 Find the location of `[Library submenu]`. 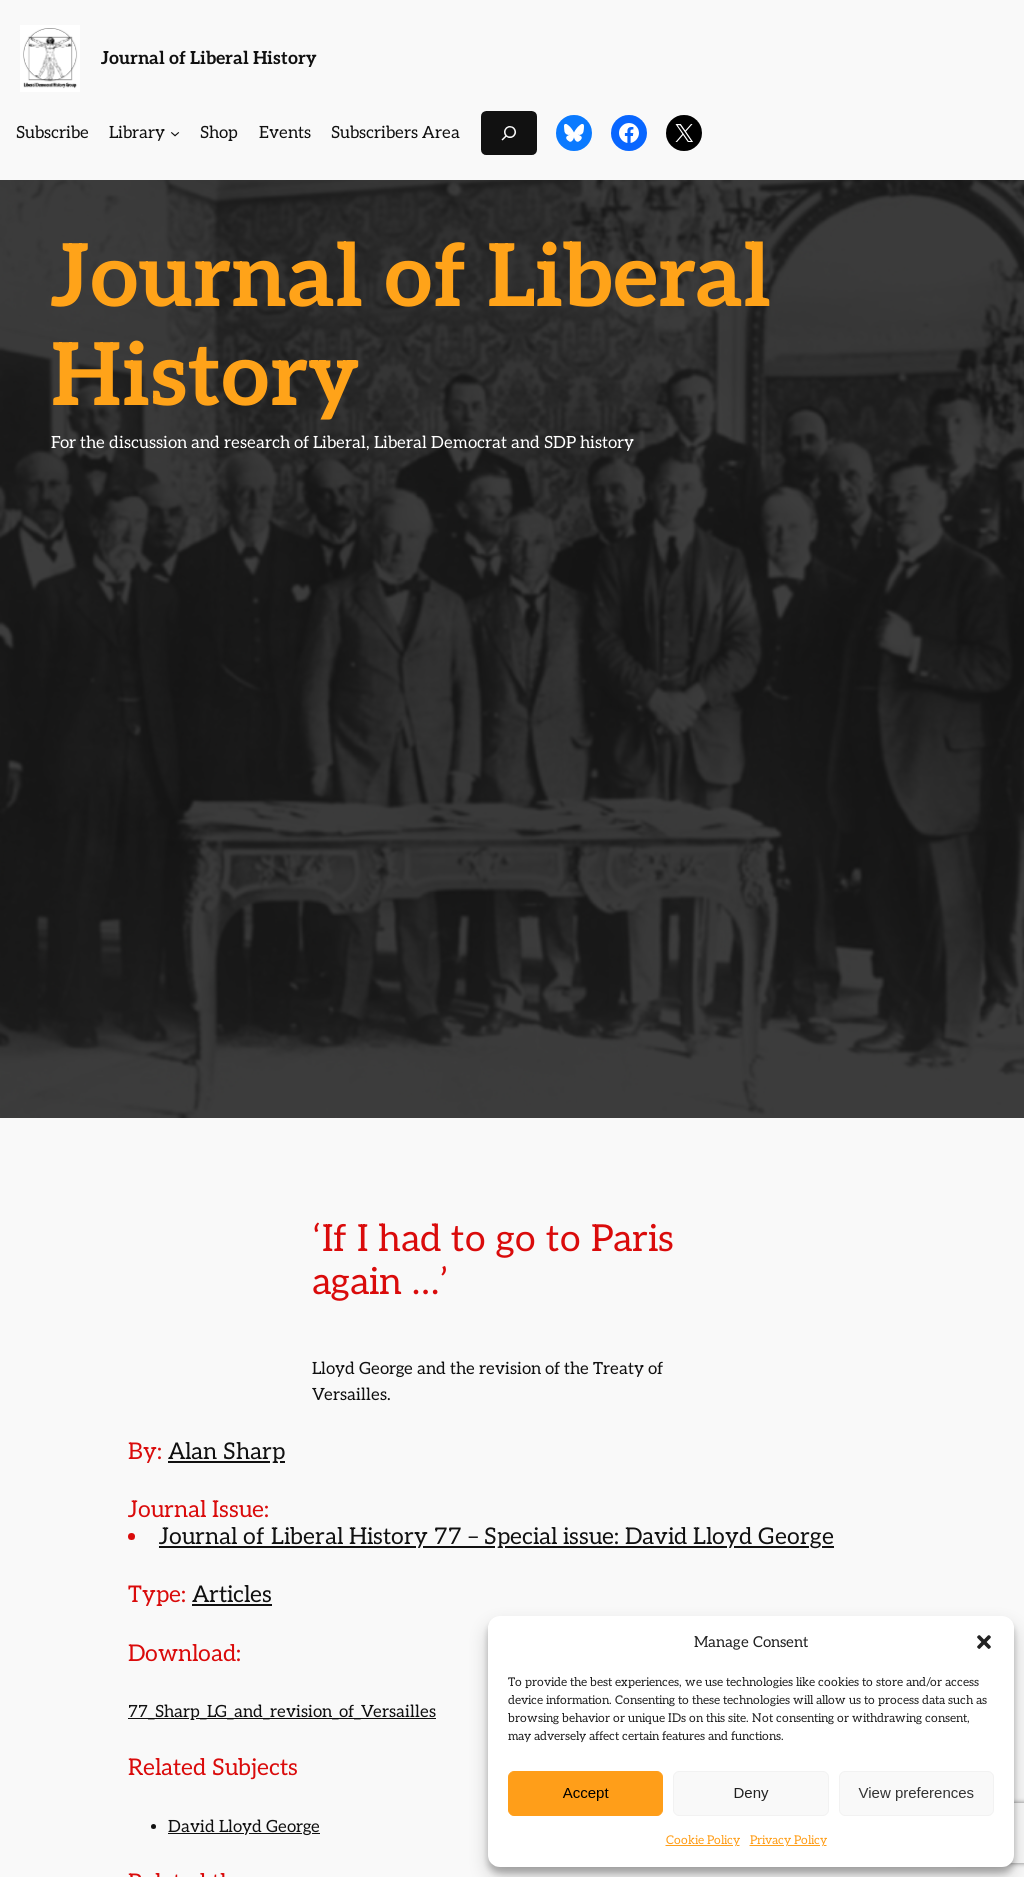

[Library submenu] is located at coordinates (175, 133).